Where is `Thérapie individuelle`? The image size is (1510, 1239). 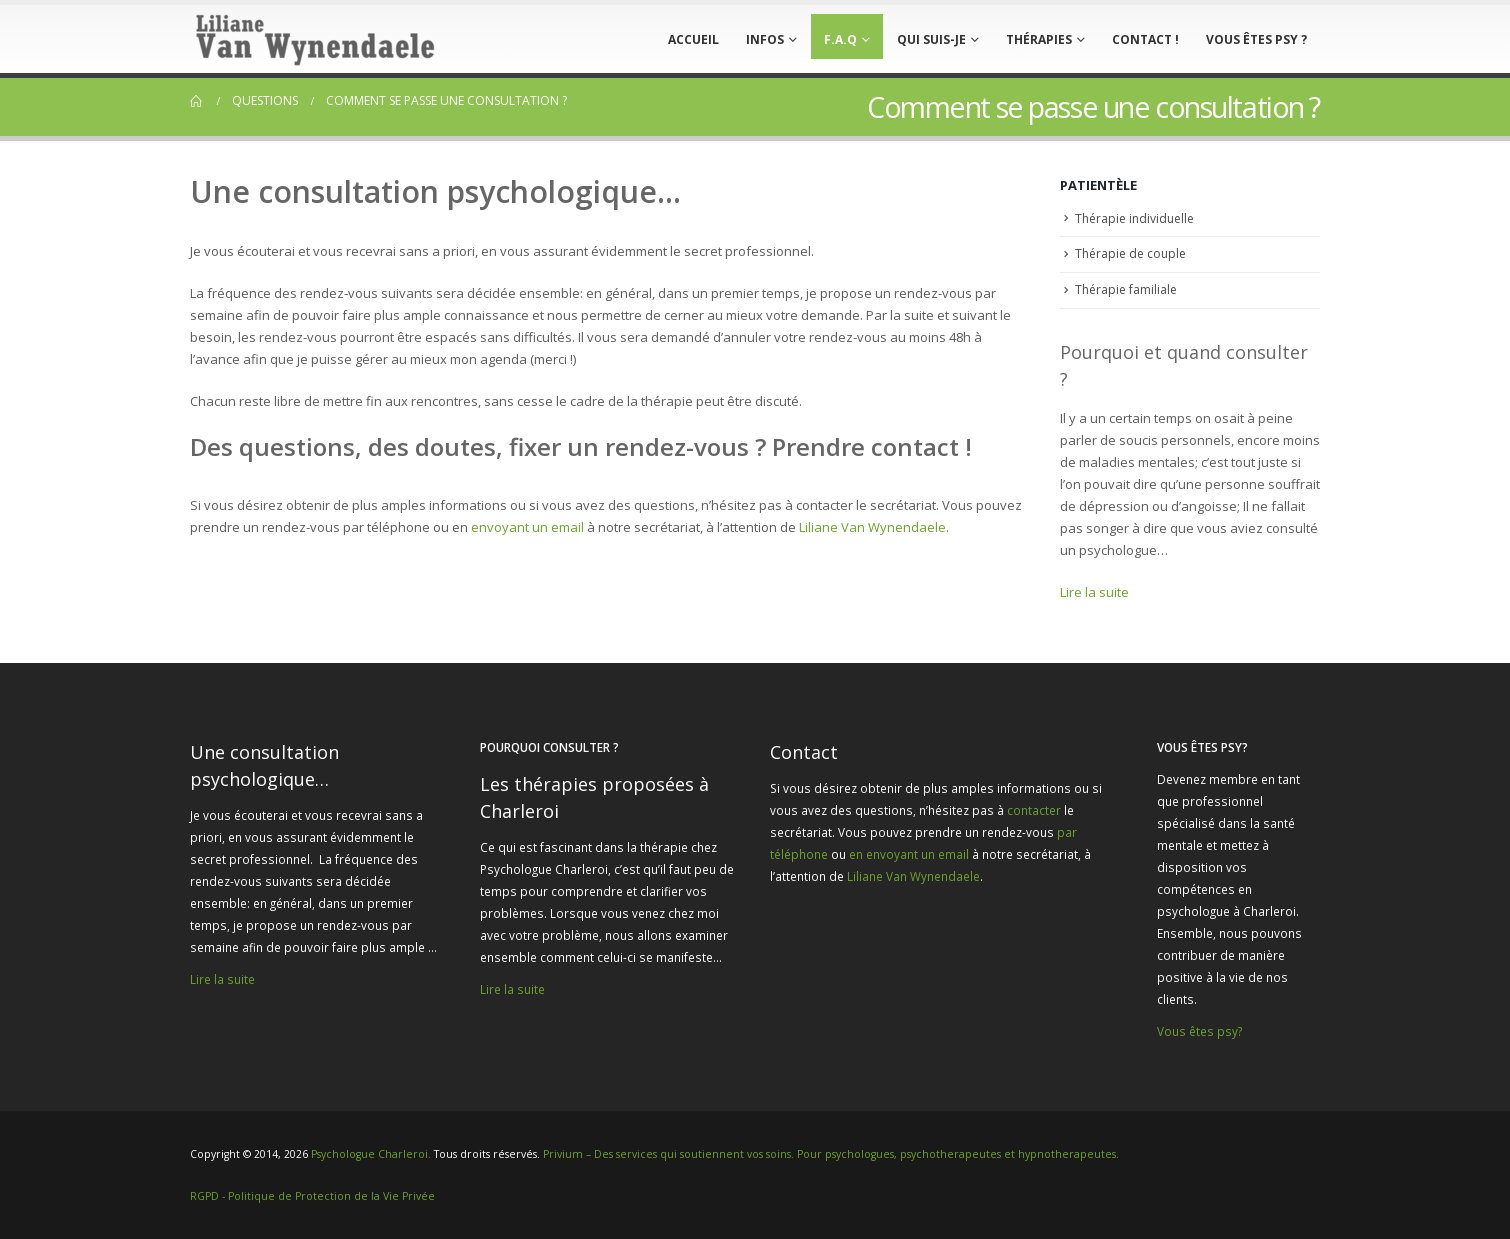 Thérapie individuelle is located at coordinates (1134, 218).